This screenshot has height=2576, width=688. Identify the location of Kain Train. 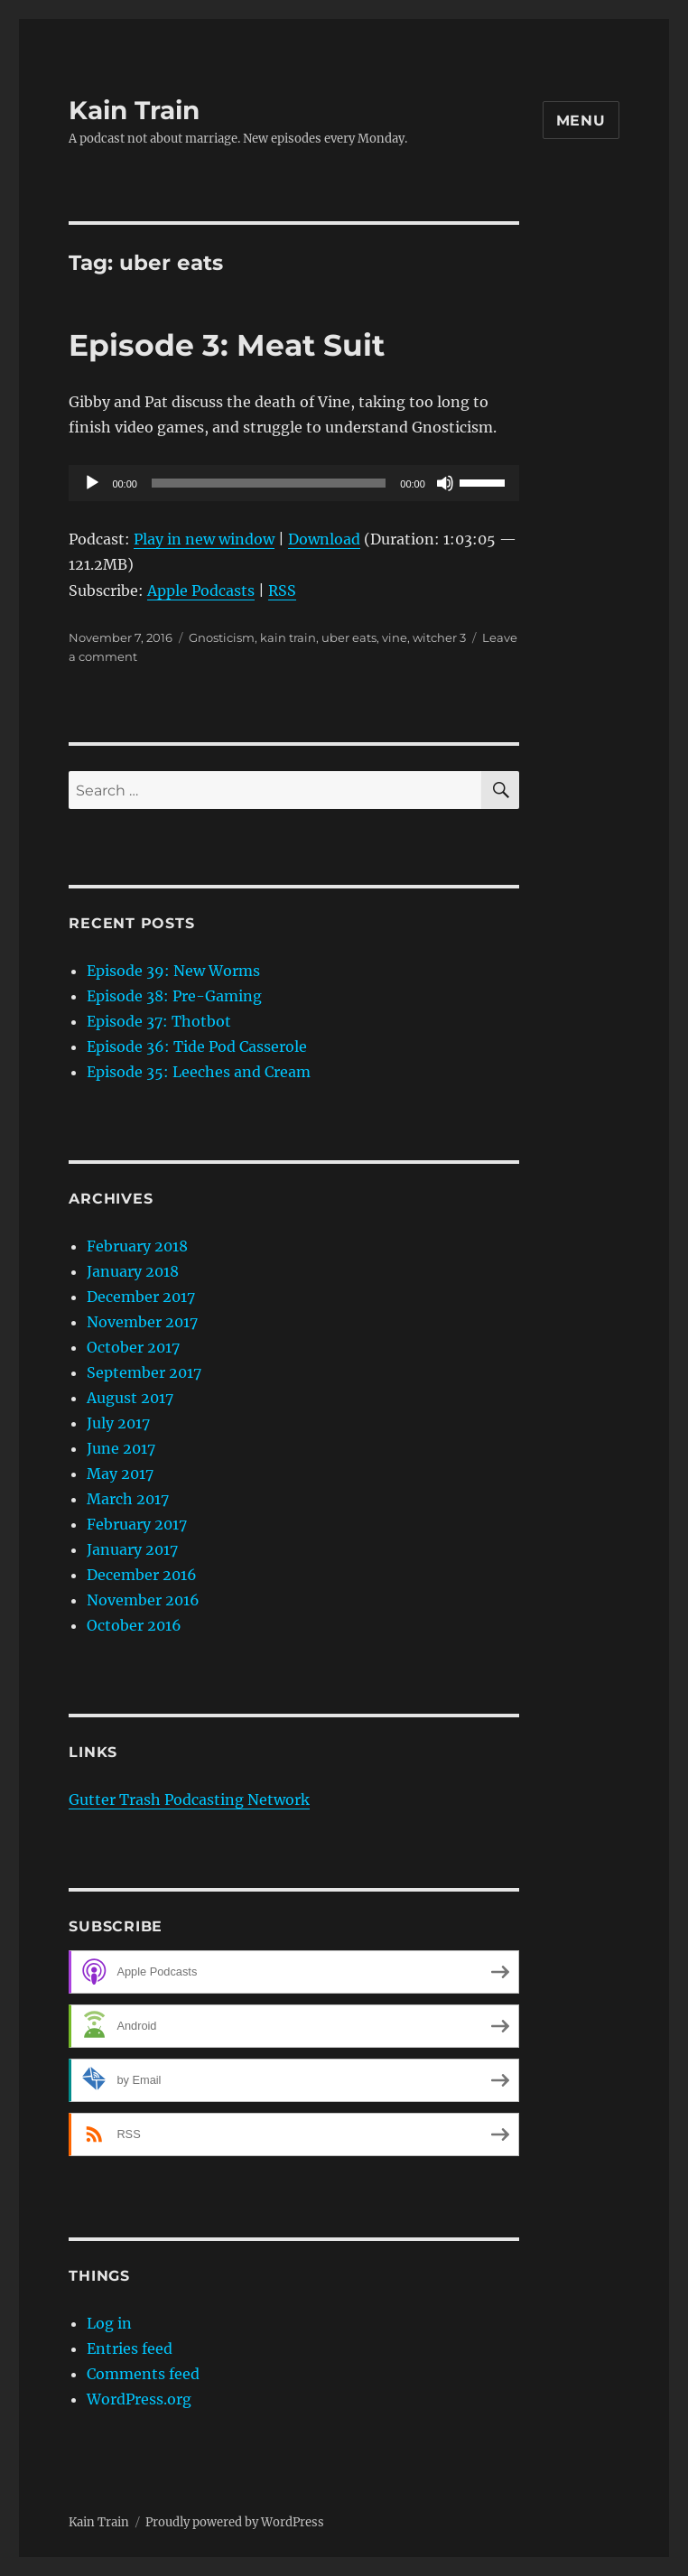
(134, 110).